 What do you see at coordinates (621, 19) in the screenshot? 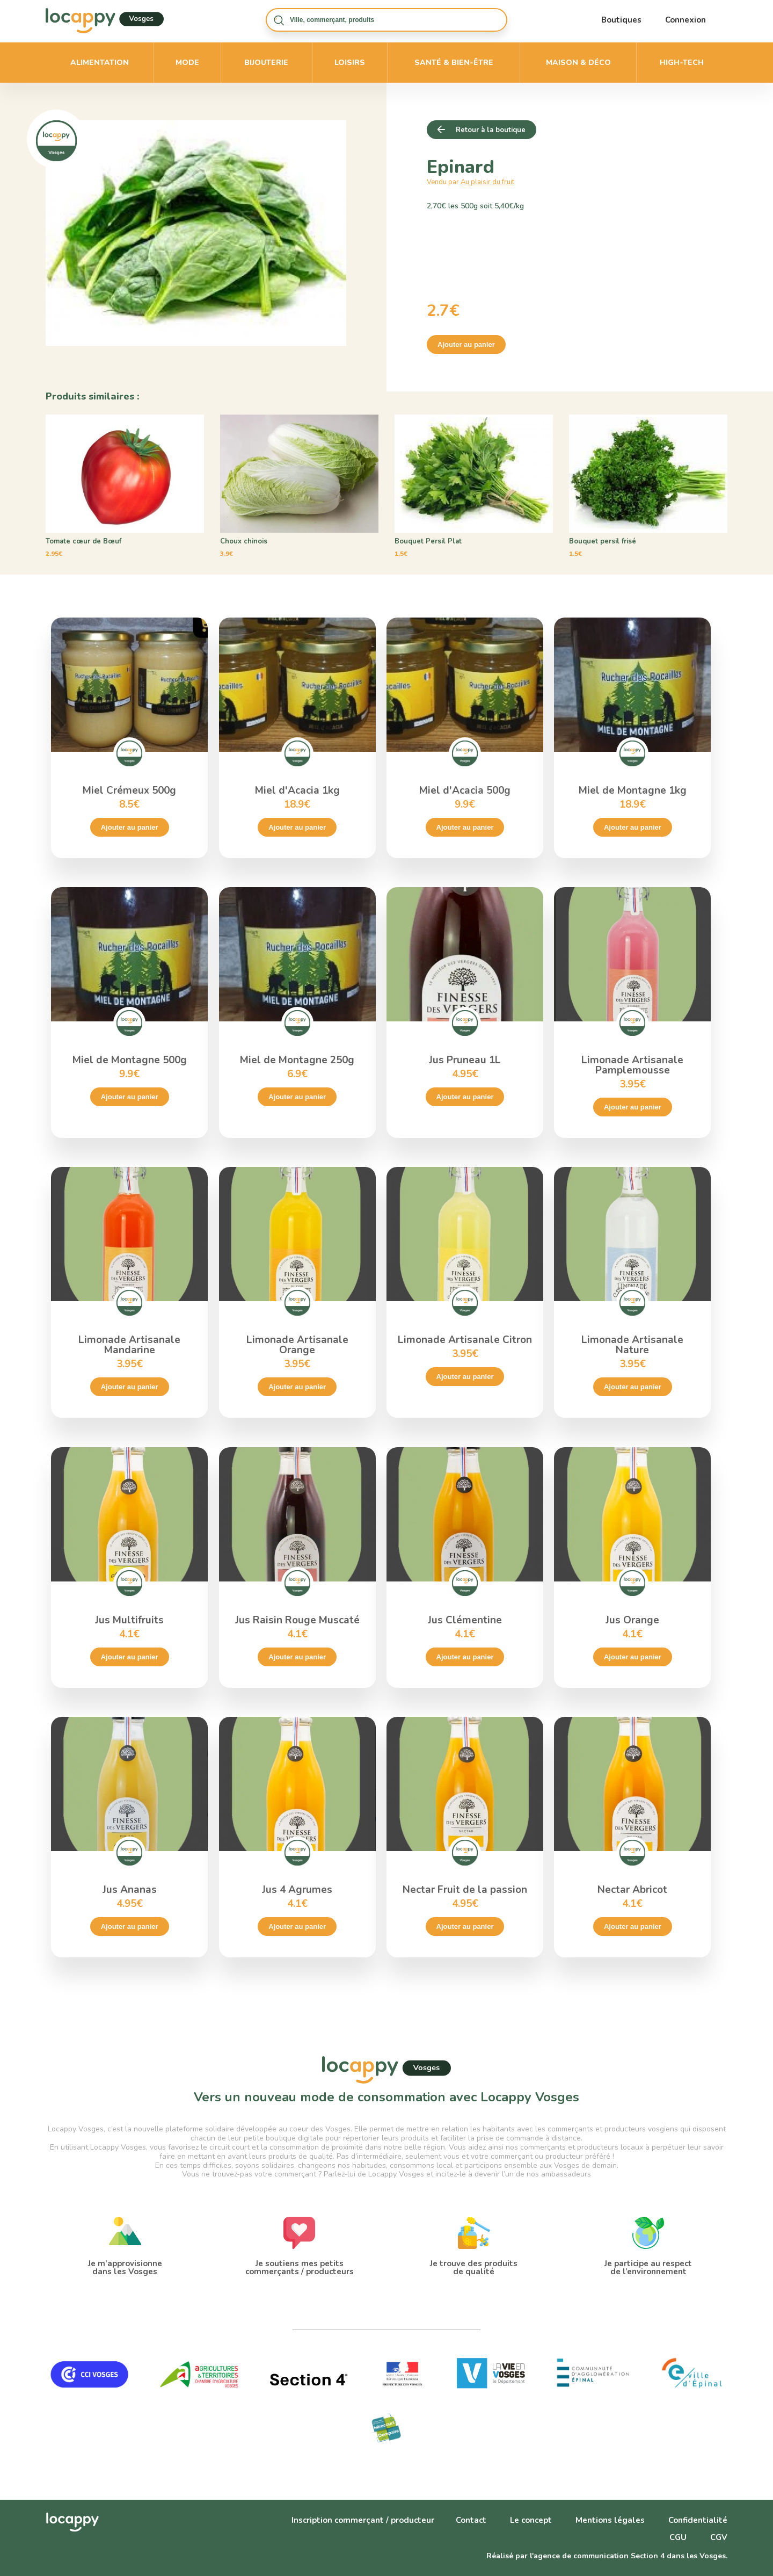
I see `Boutiques` at bounding box center [621, 19].